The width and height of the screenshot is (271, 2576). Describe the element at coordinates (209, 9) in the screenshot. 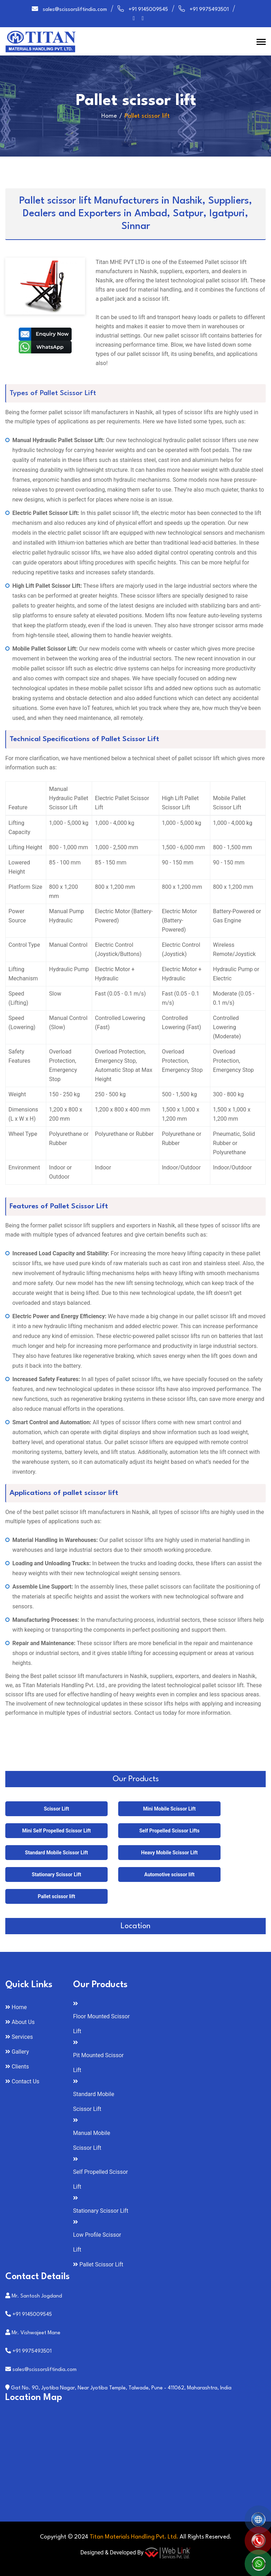

I see `+91 9975493501` at that location.